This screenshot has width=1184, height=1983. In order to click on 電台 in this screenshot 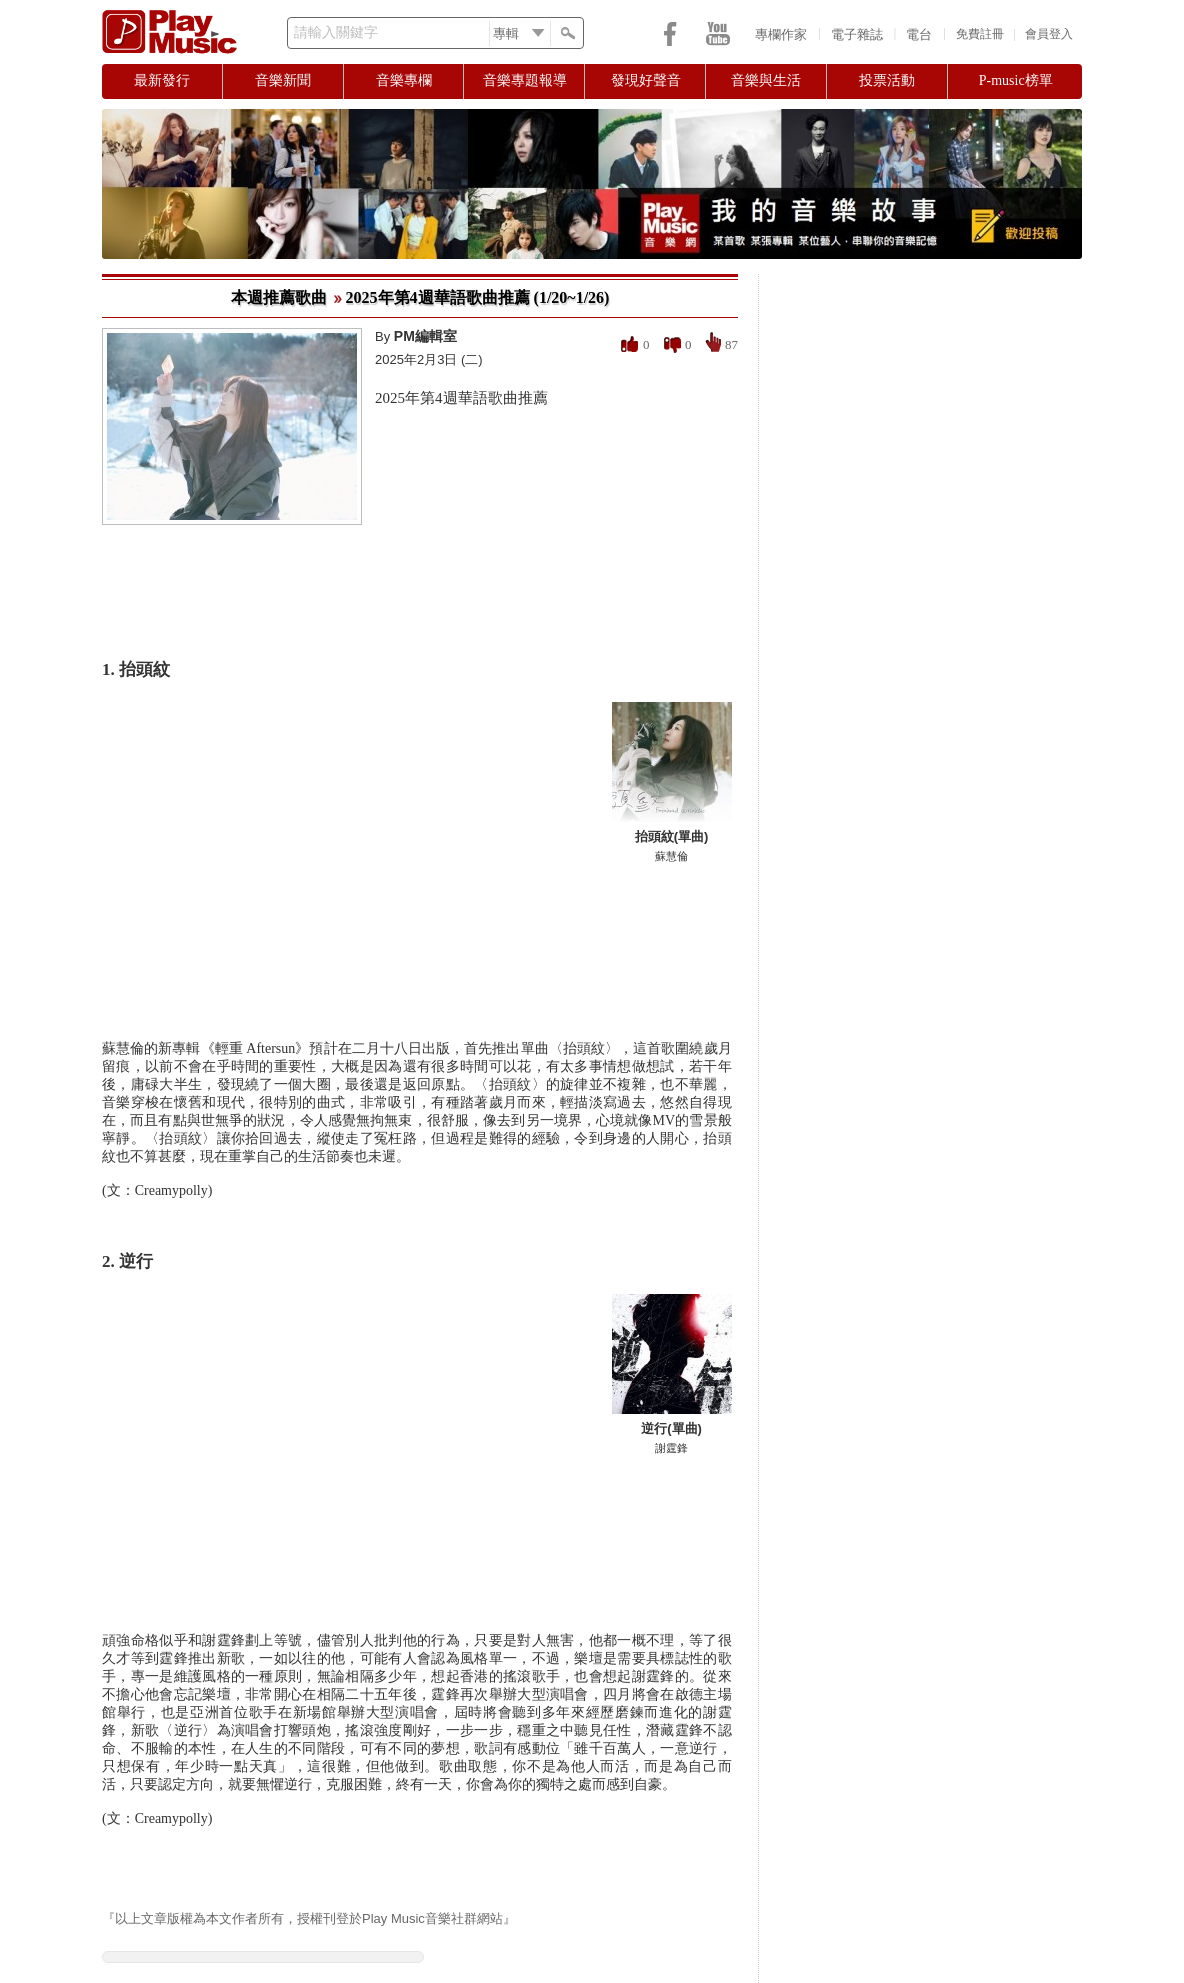, I will do `click(919, 34)`.